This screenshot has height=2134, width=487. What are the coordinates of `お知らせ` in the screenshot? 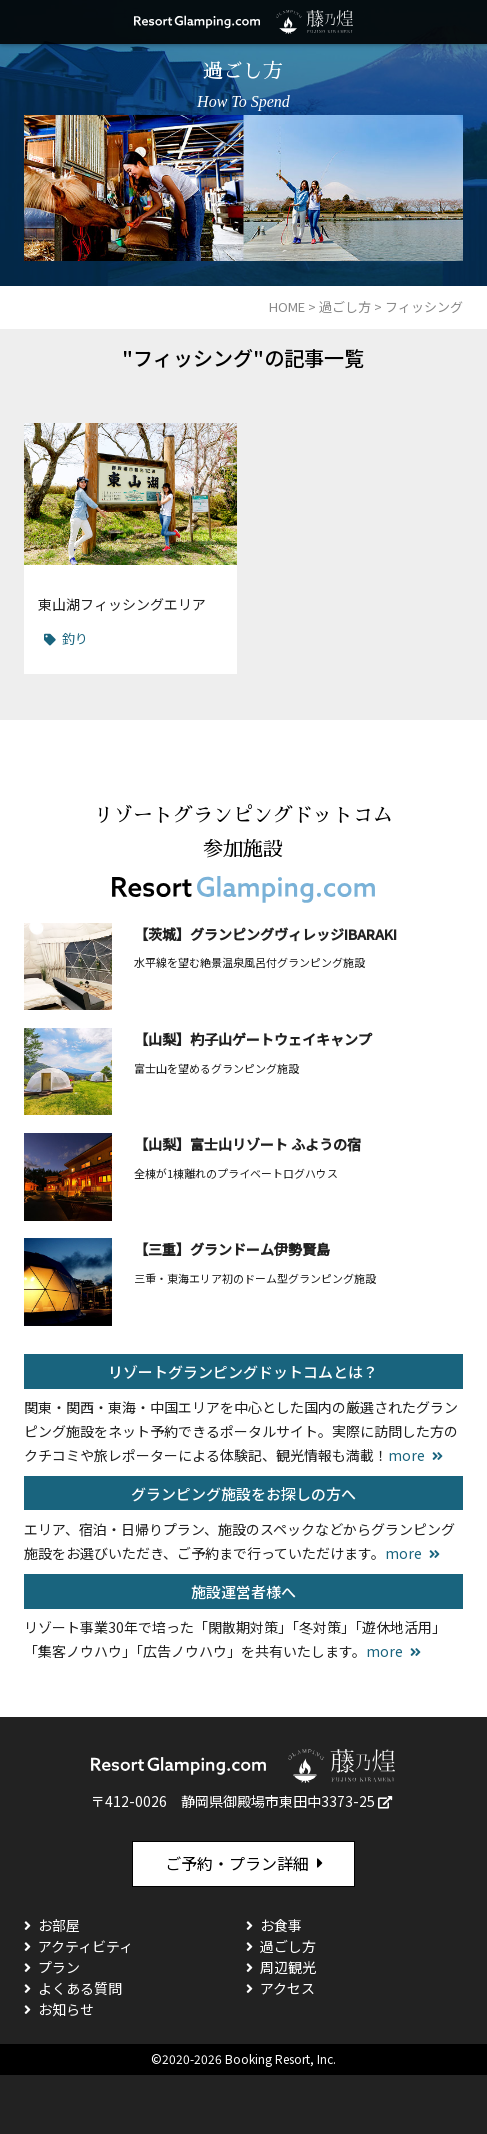 It's located at (66, 2009).